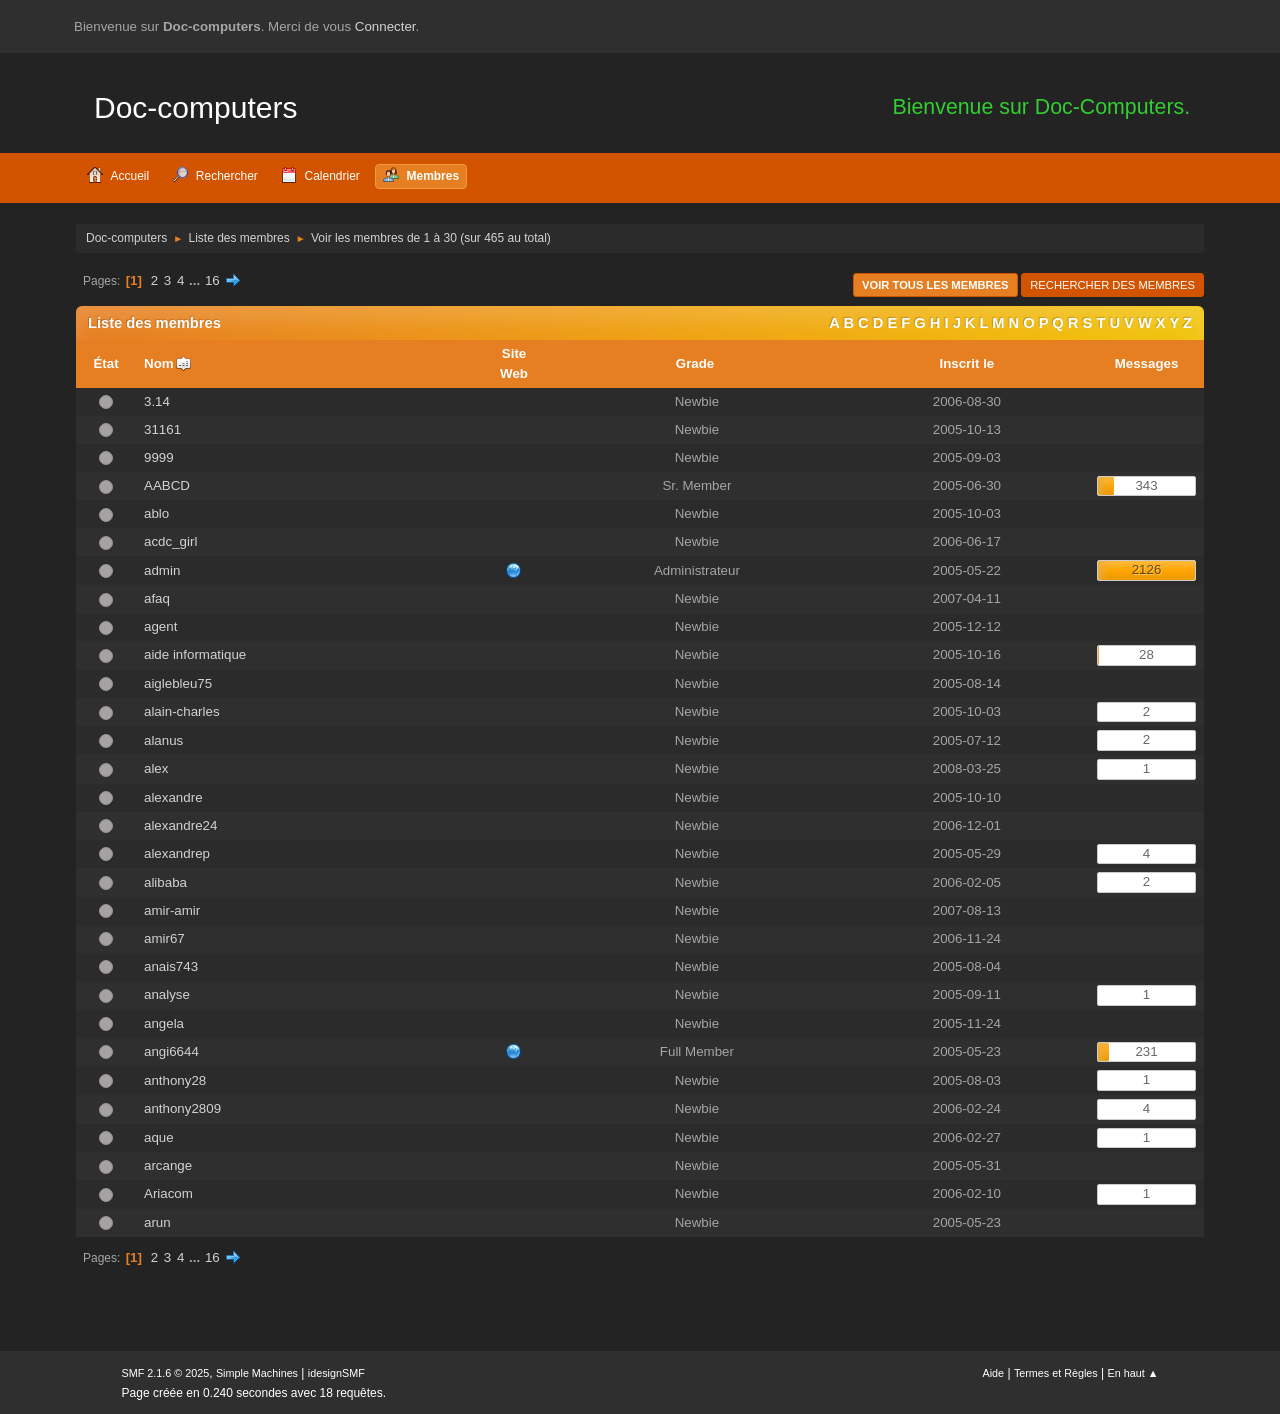 The image size is (1280, 1414). I want to click on arcange, so click(168, 1165).